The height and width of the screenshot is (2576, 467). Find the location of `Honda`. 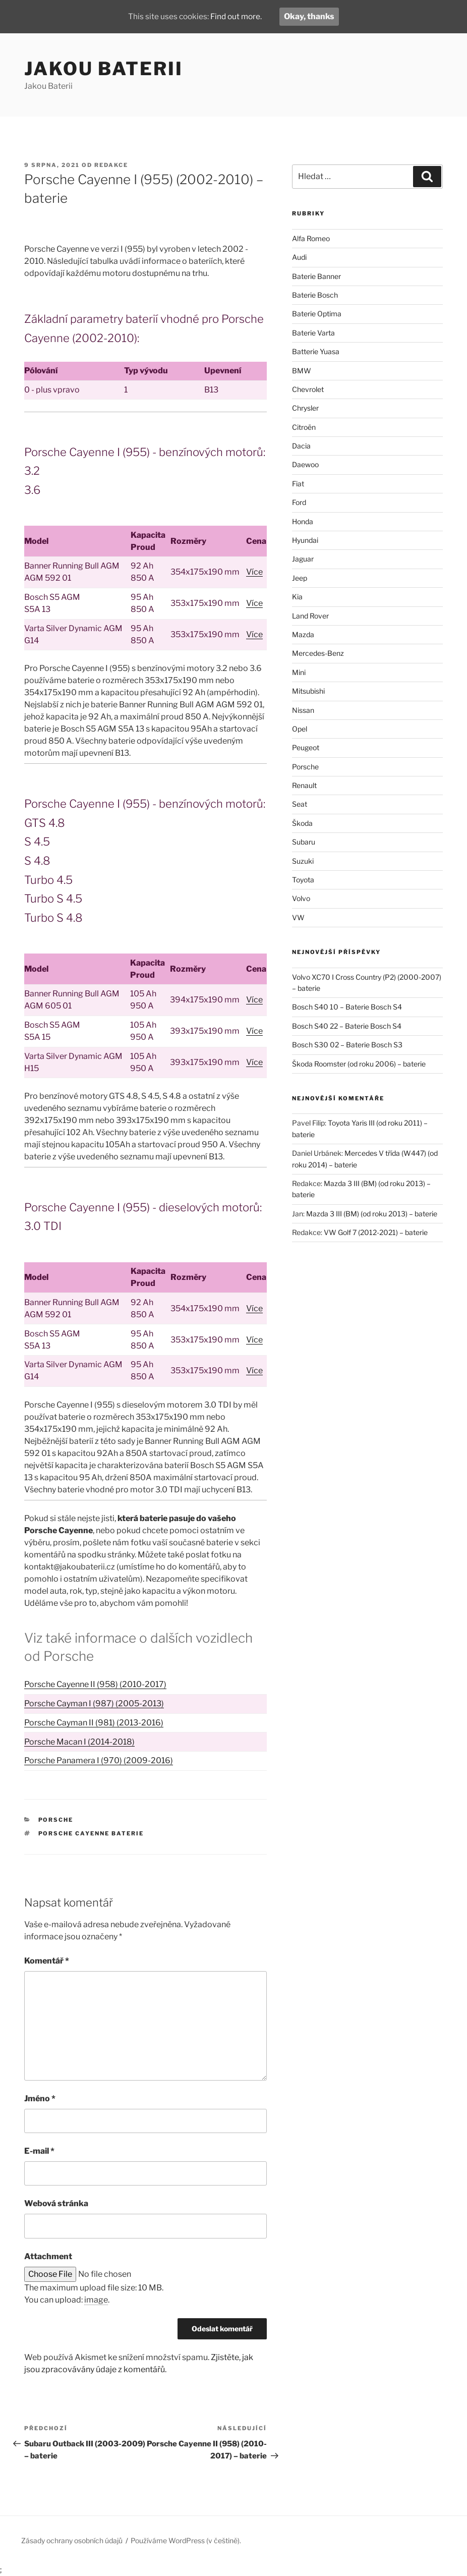

Honda is located at coordinates (302, 521).